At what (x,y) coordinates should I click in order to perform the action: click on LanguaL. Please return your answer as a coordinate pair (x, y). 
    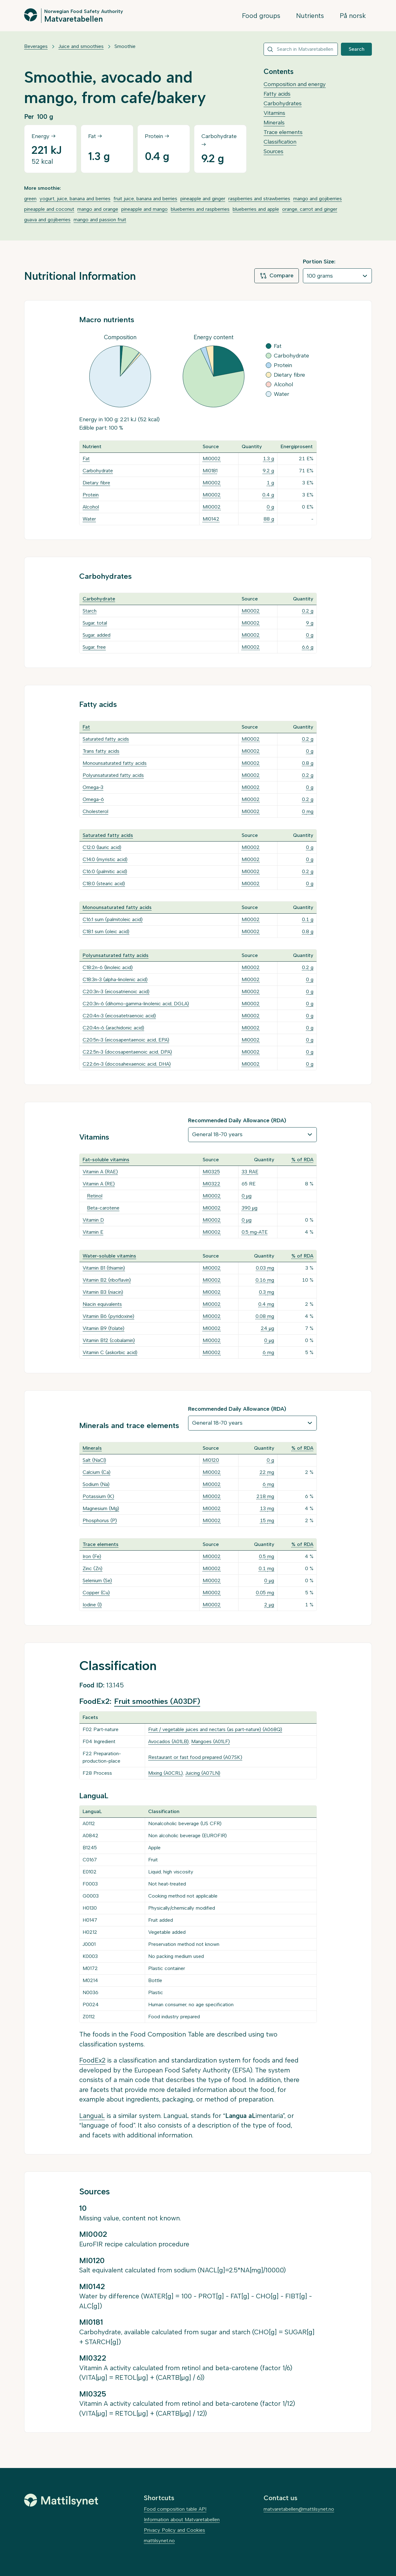
    Looking at the image, I should click on (92, 2115).